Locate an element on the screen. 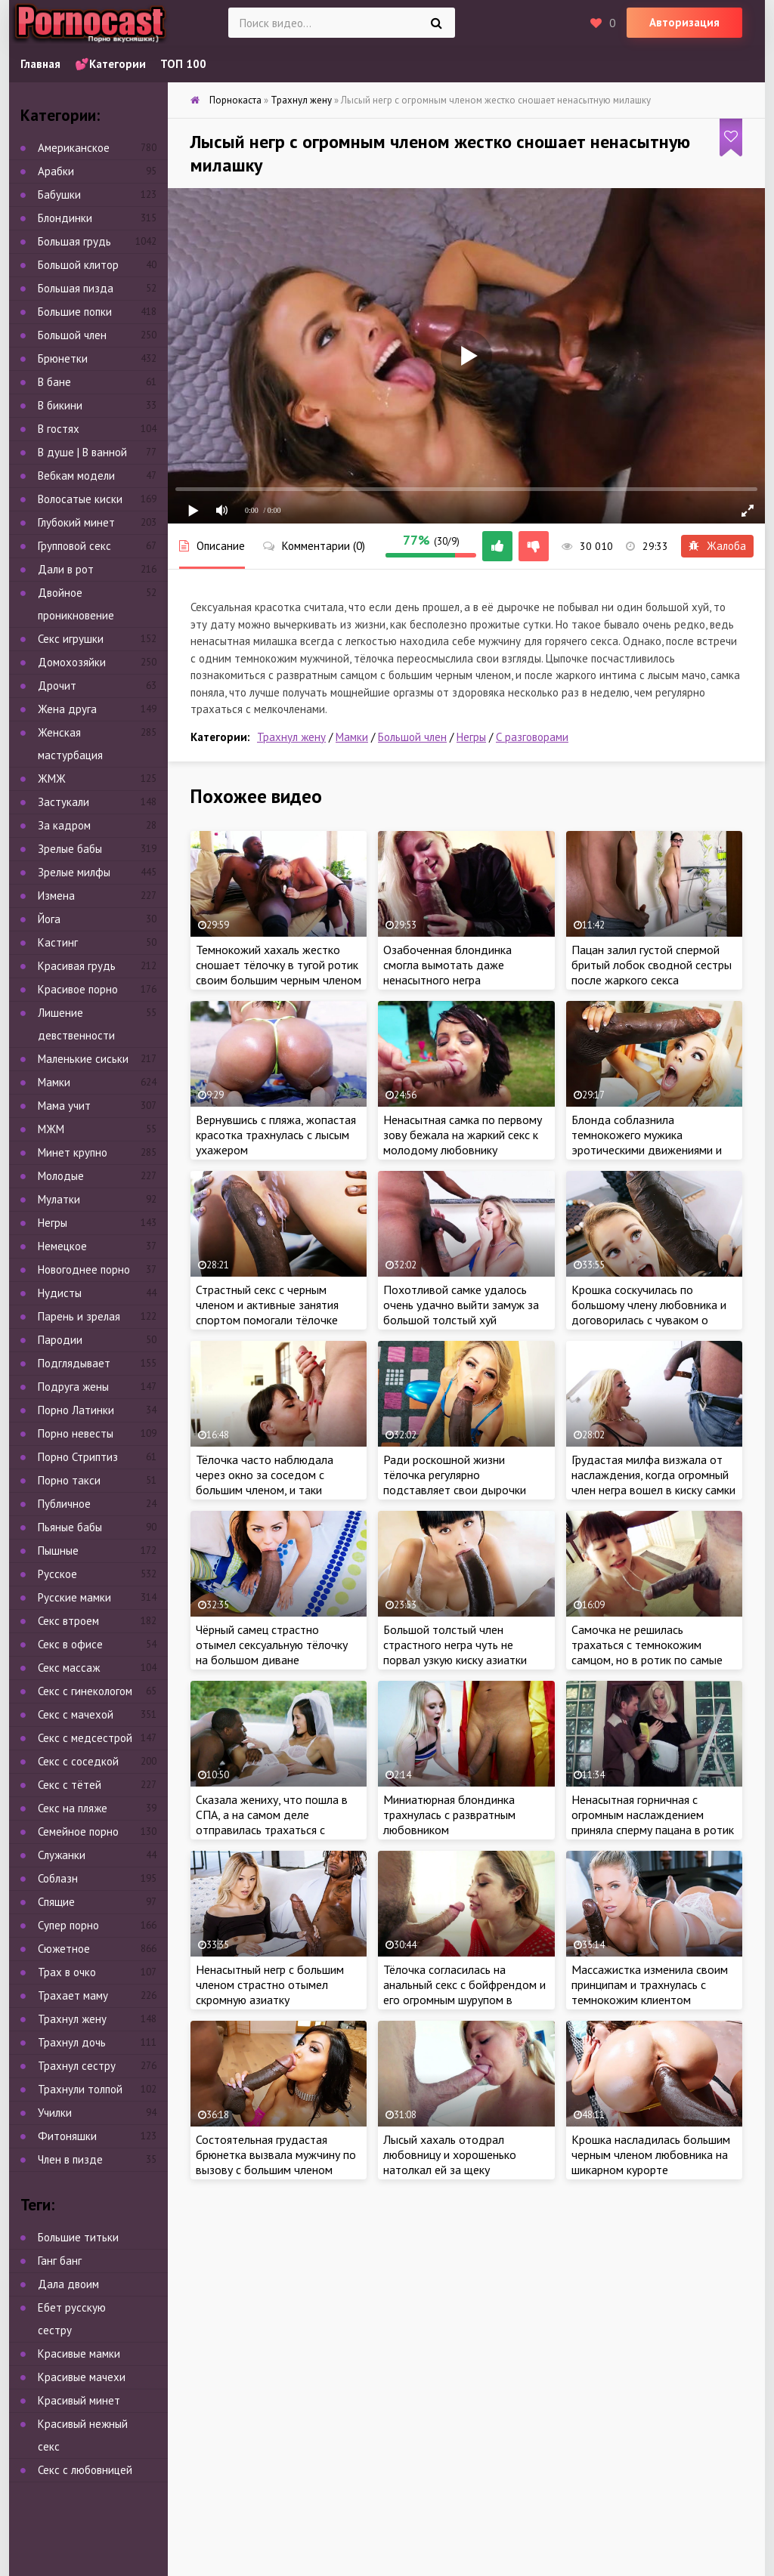 The width and height of the screenshot is (774, 2576). Порно такси is located at coordinates (69, 1480).